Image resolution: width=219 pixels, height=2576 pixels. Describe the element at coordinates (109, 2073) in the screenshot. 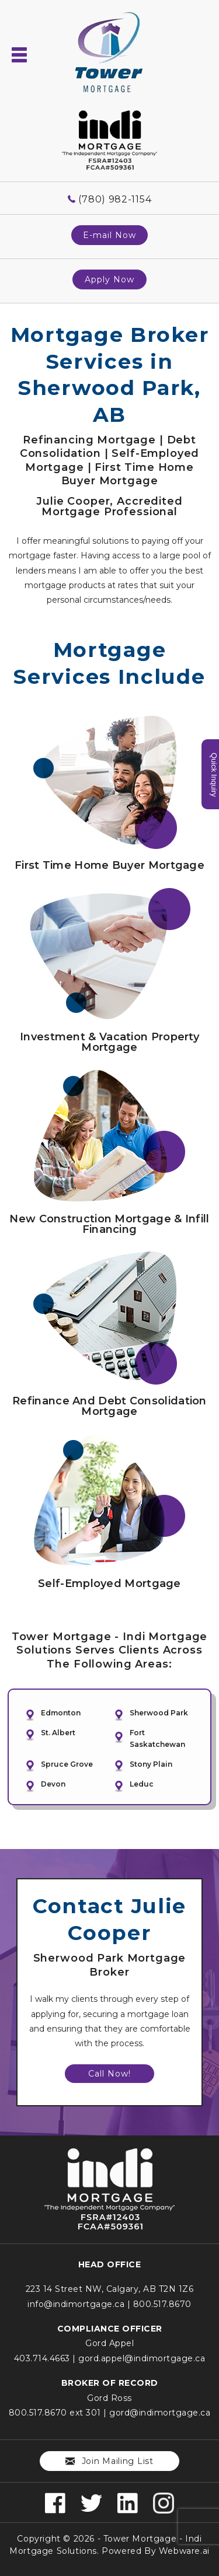

I see `Call Now!` at that location.